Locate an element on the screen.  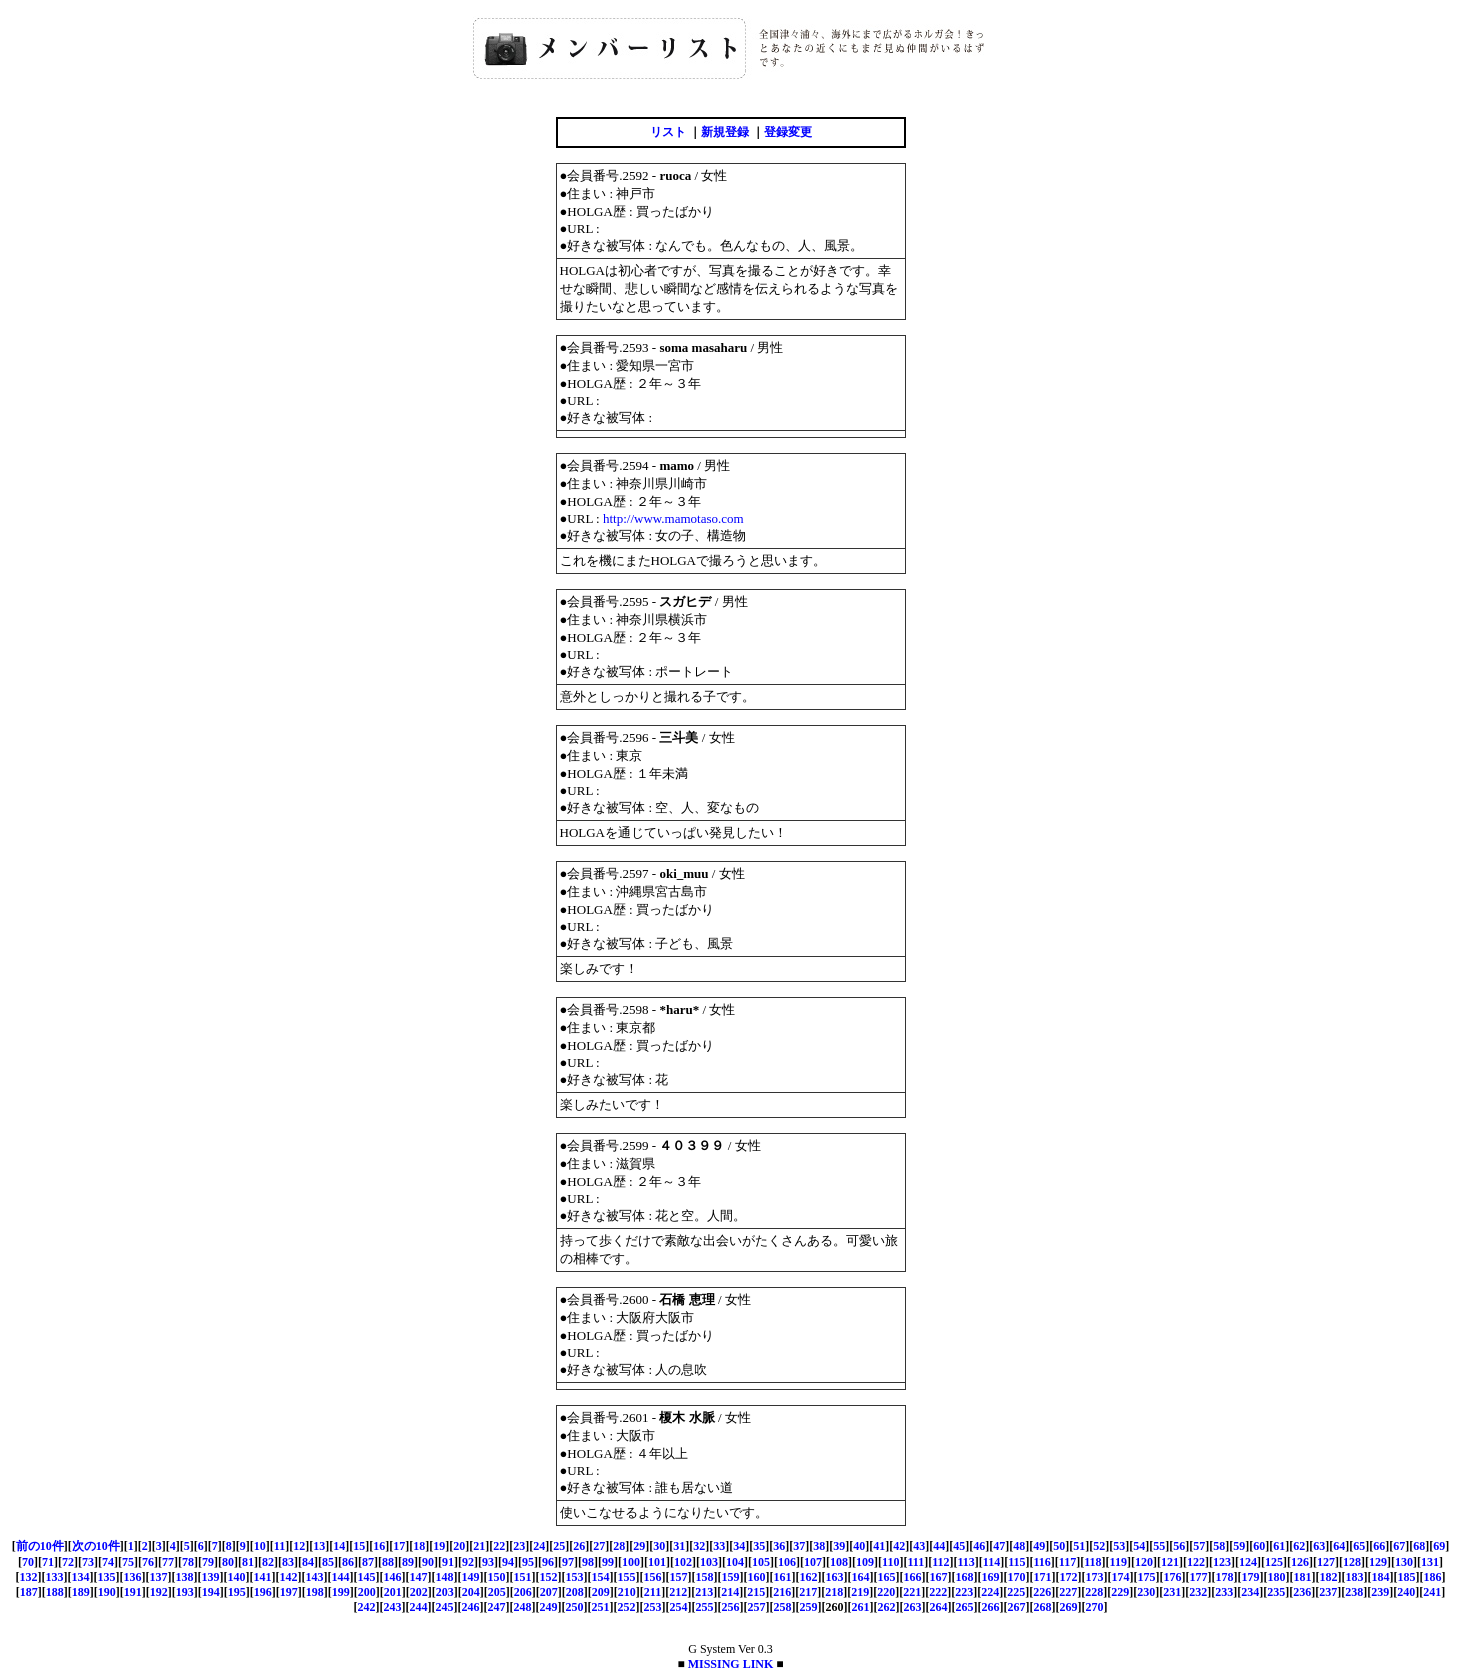
130 is located at coordinates (1404, 1562).